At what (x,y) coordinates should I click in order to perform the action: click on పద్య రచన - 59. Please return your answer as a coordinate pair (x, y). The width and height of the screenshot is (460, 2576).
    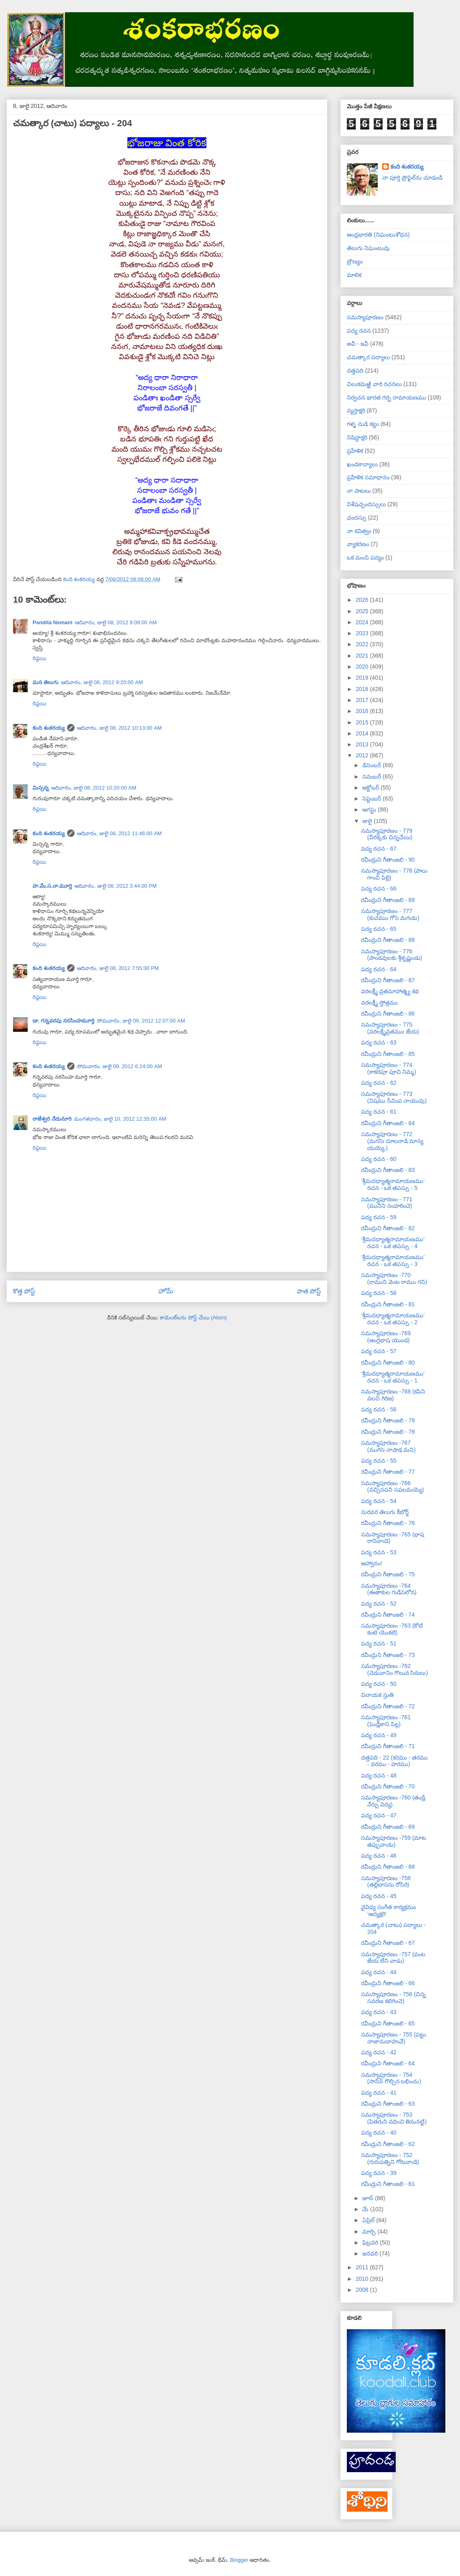
    Looking at the image, I should click on (378, 1217).